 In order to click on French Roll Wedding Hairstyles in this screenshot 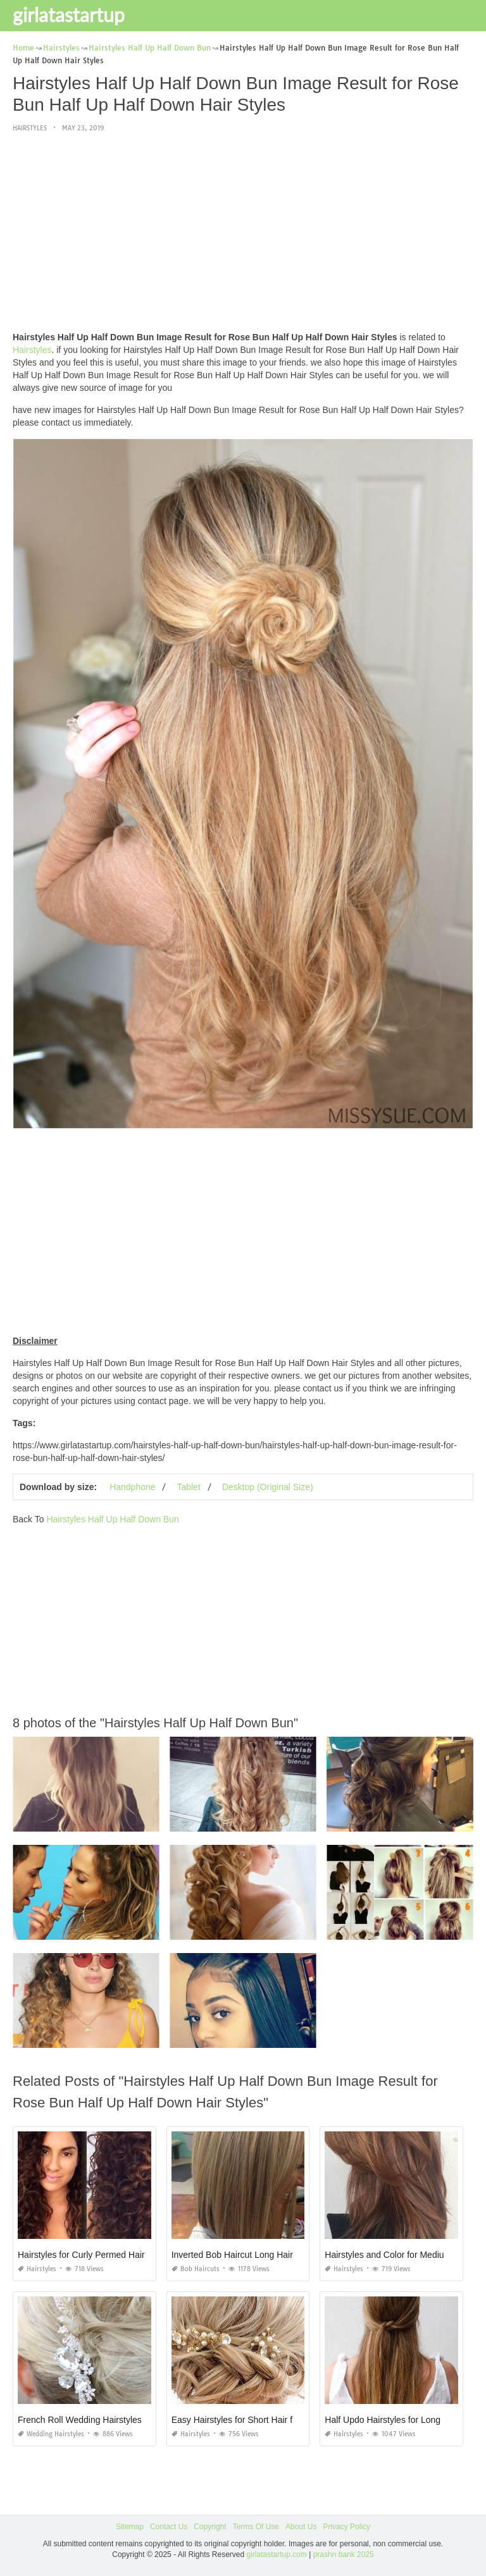, I will do `click(80, 2420)`.